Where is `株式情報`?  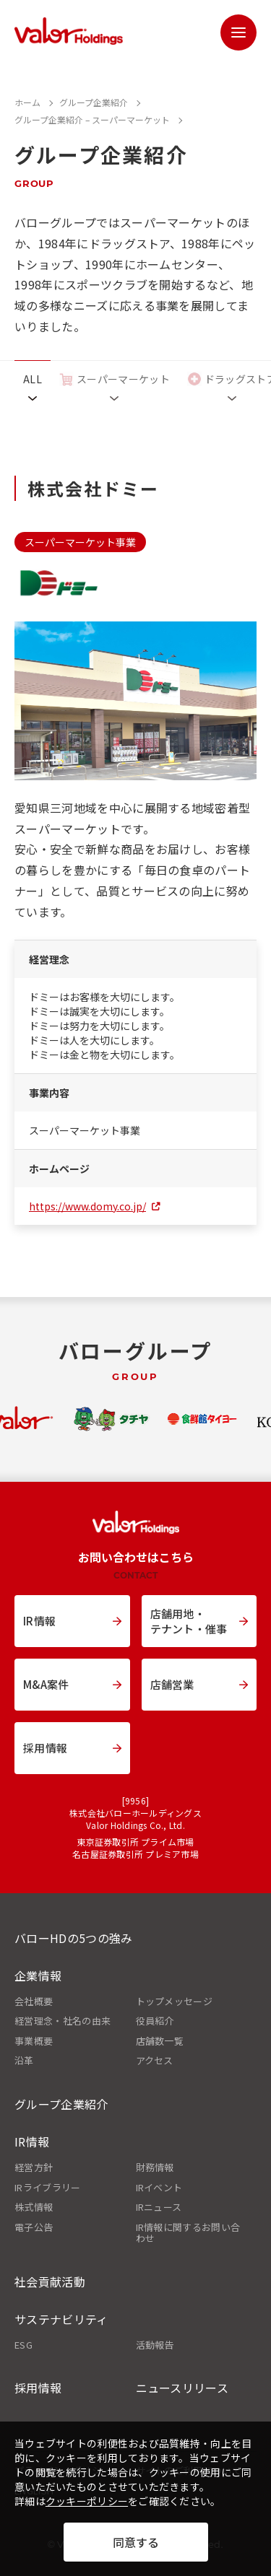
株式情報 is located at coordinates (33, 2207).